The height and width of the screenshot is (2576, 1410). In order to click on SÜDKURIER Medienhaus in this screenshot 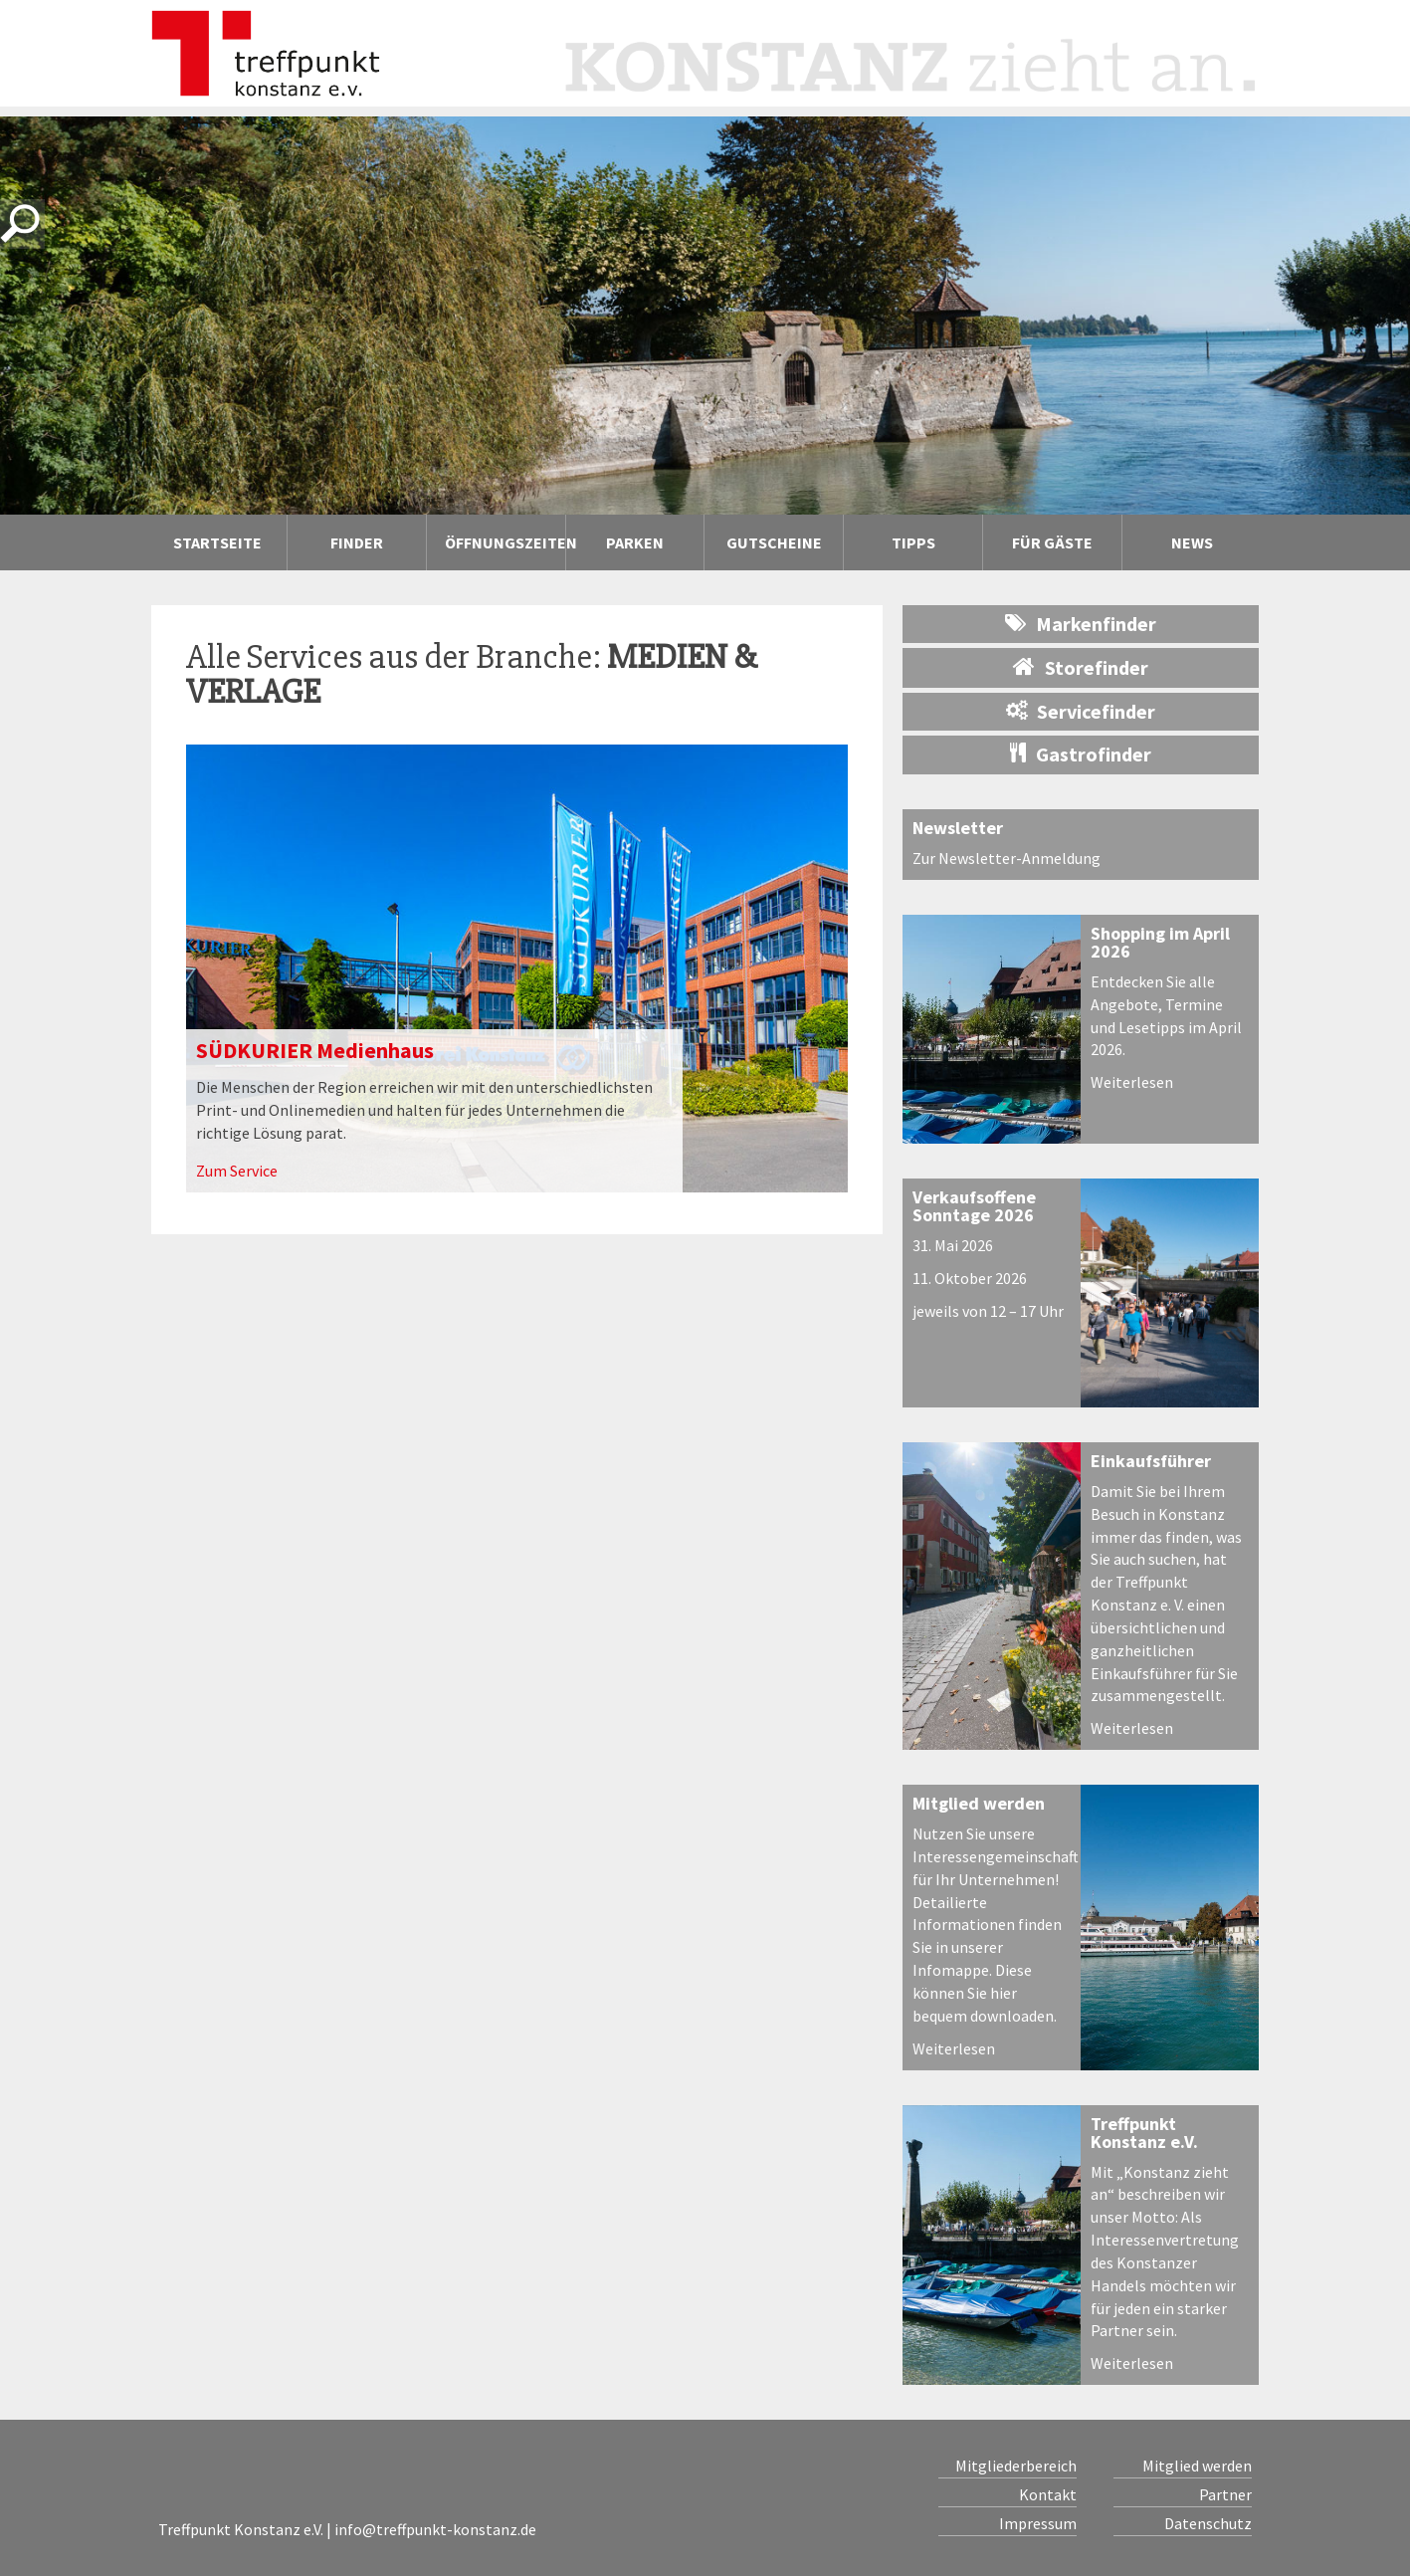, I will do `click(315, 1050)`.